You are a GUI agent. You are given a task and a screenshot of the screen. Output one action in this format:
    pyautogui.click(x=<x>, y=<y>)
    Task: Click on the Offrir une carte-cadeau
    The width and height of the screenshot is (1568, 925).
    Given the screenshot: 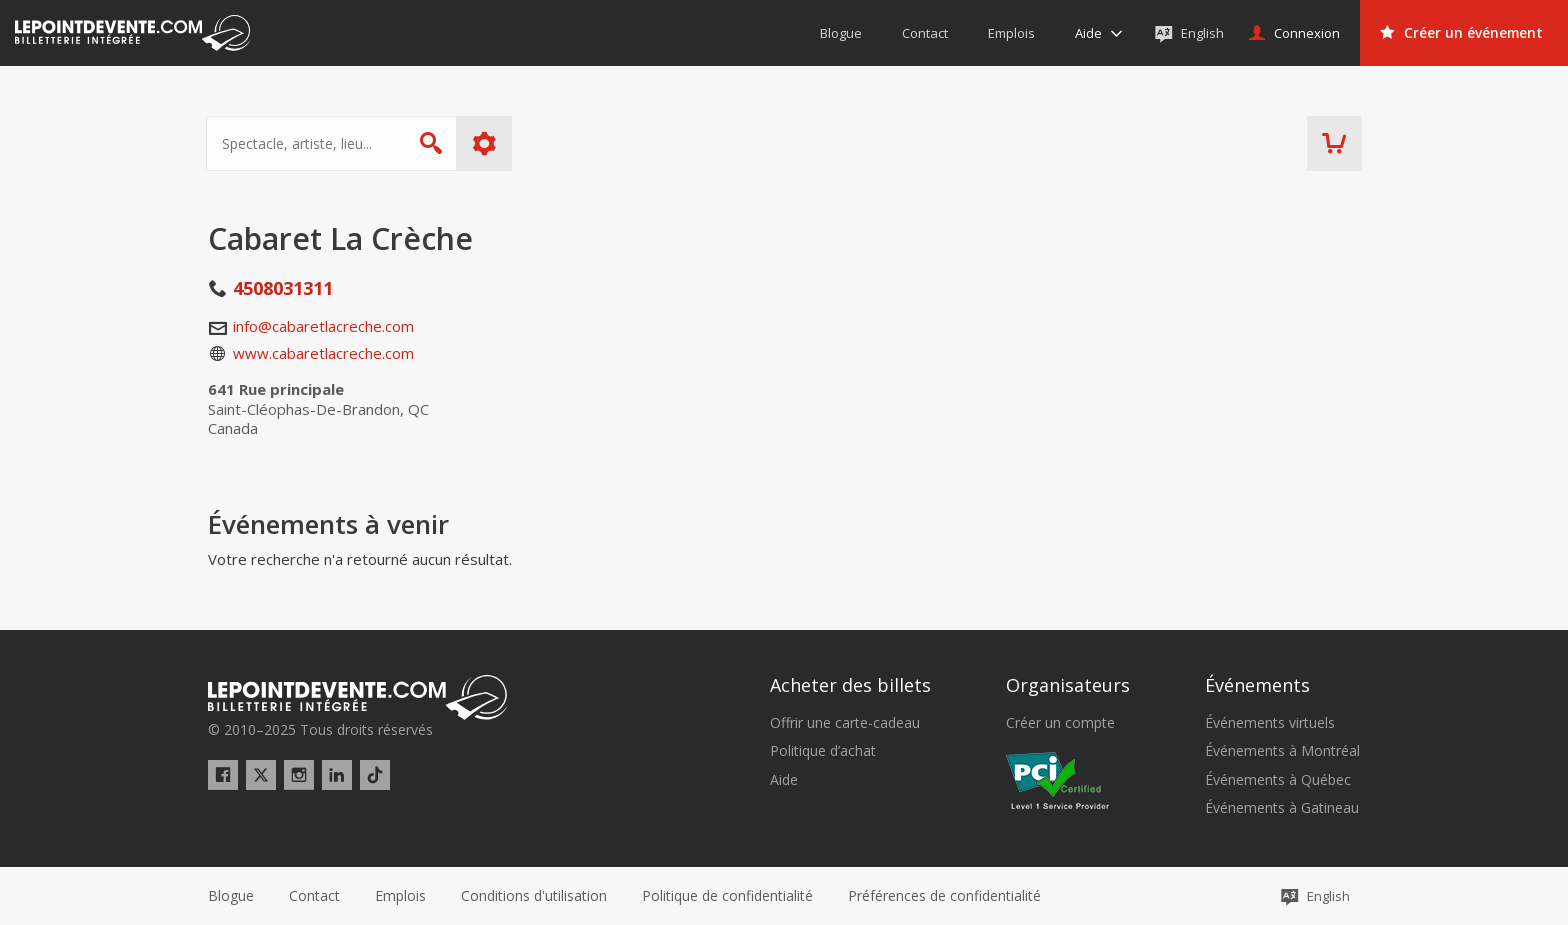 What is the action you would take?
    pyautogui.click(x=845, y=723)
    